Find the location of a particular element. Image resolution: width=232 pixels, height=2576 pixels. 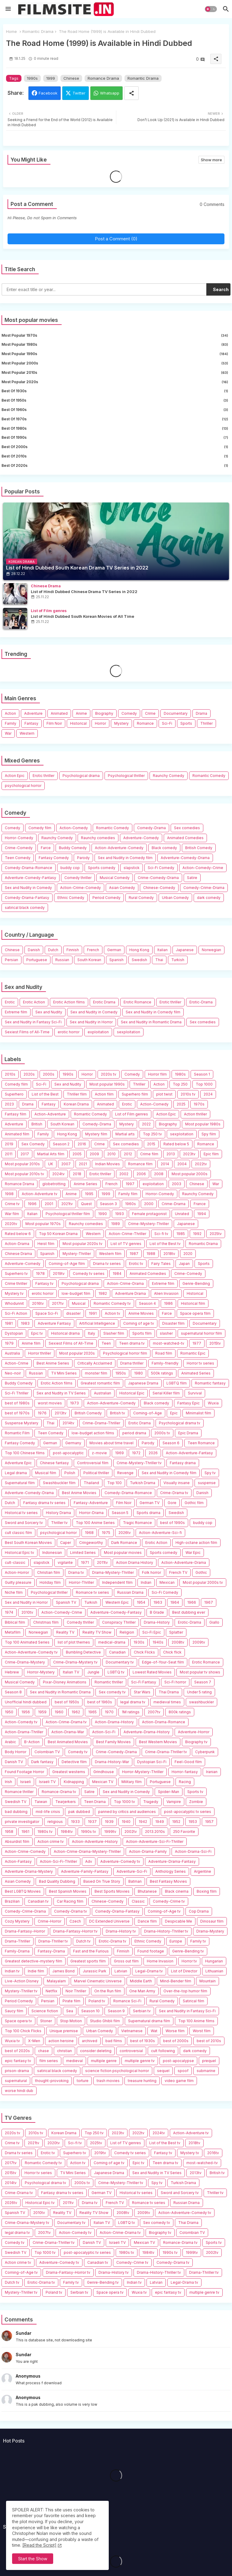

Christian film is located at coordinates (48, 1572).